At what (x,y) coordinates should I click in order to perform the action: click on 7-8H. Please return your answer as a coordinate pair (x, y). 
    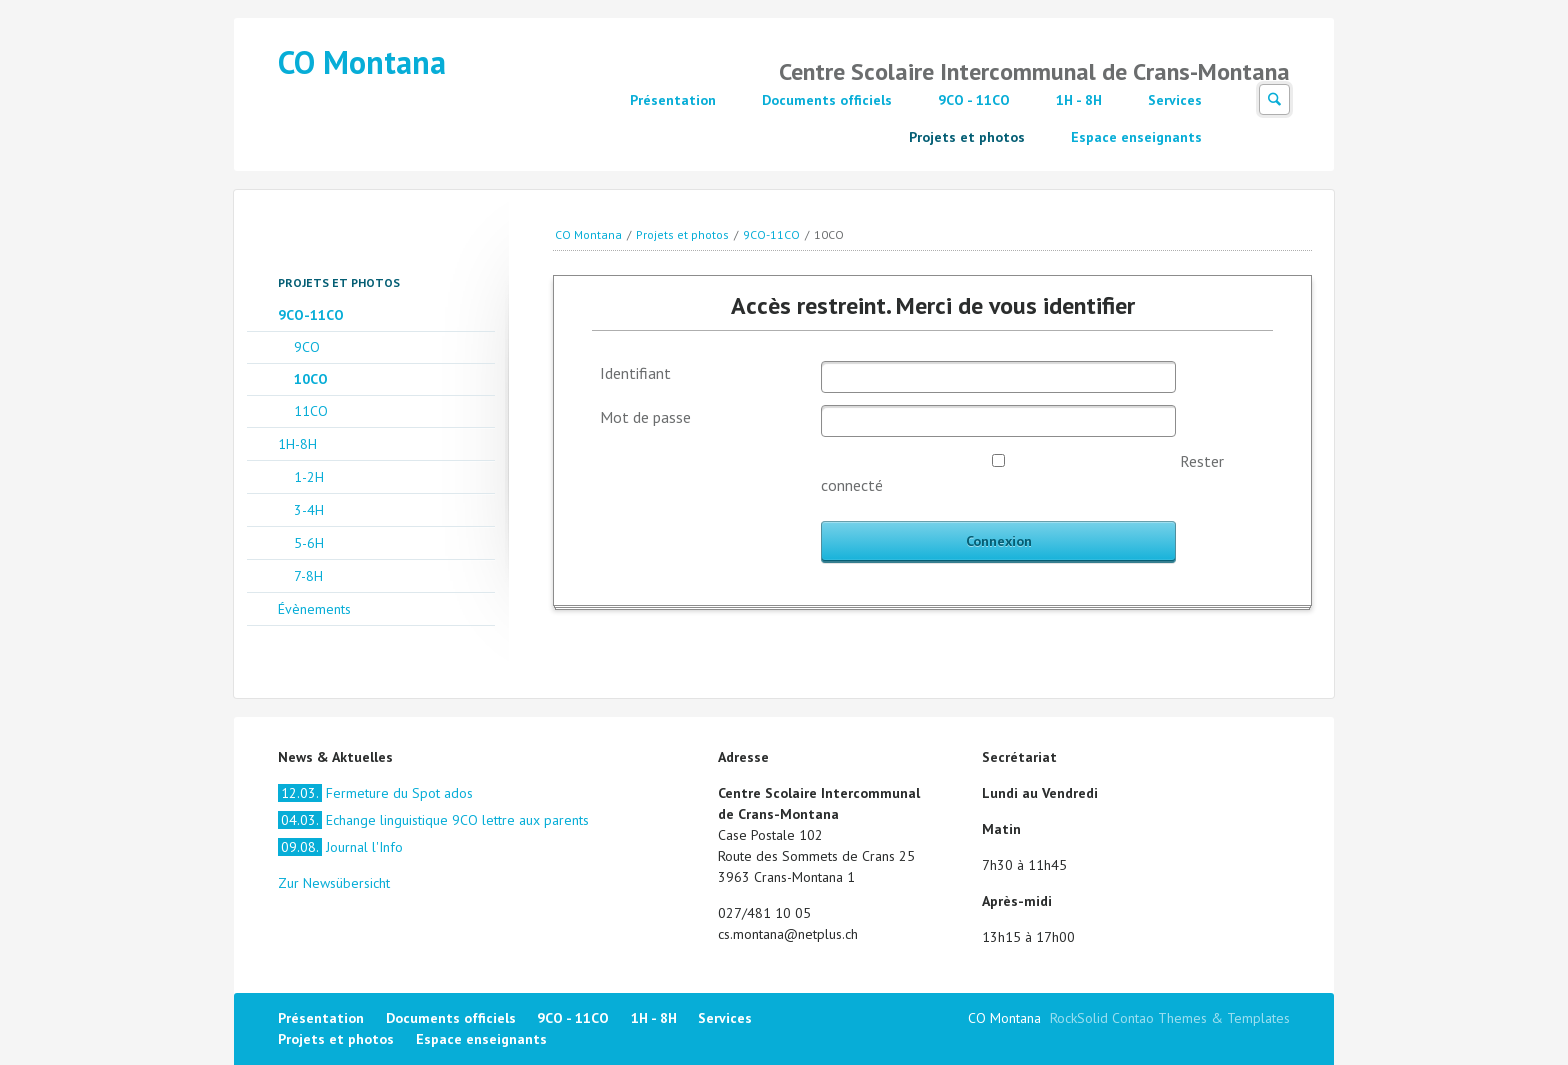
    Looking at the image, I should click on (308, 576).